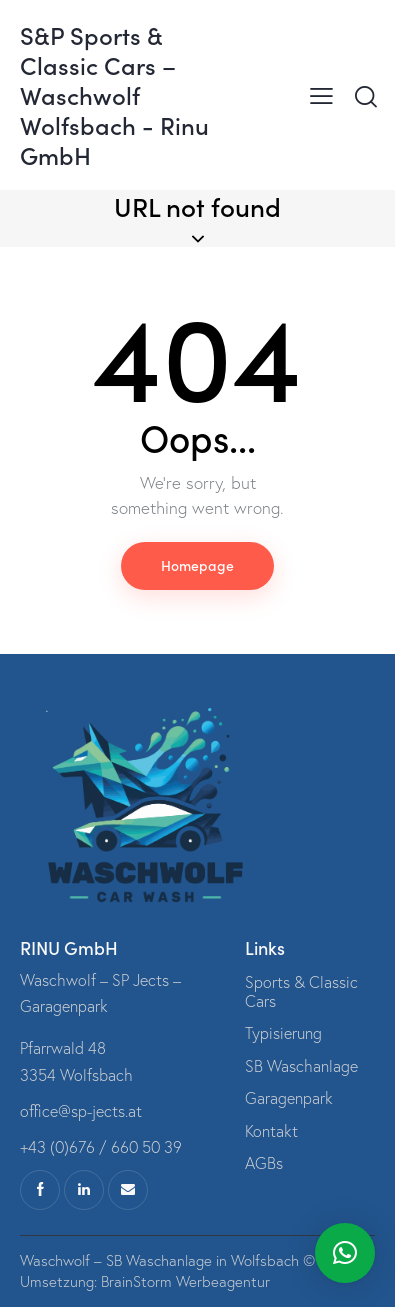 This screenshot has height=1307, width=395. Describe the element at coordinates (345, 1253) in the screenshot. I see `[button]` at that location.